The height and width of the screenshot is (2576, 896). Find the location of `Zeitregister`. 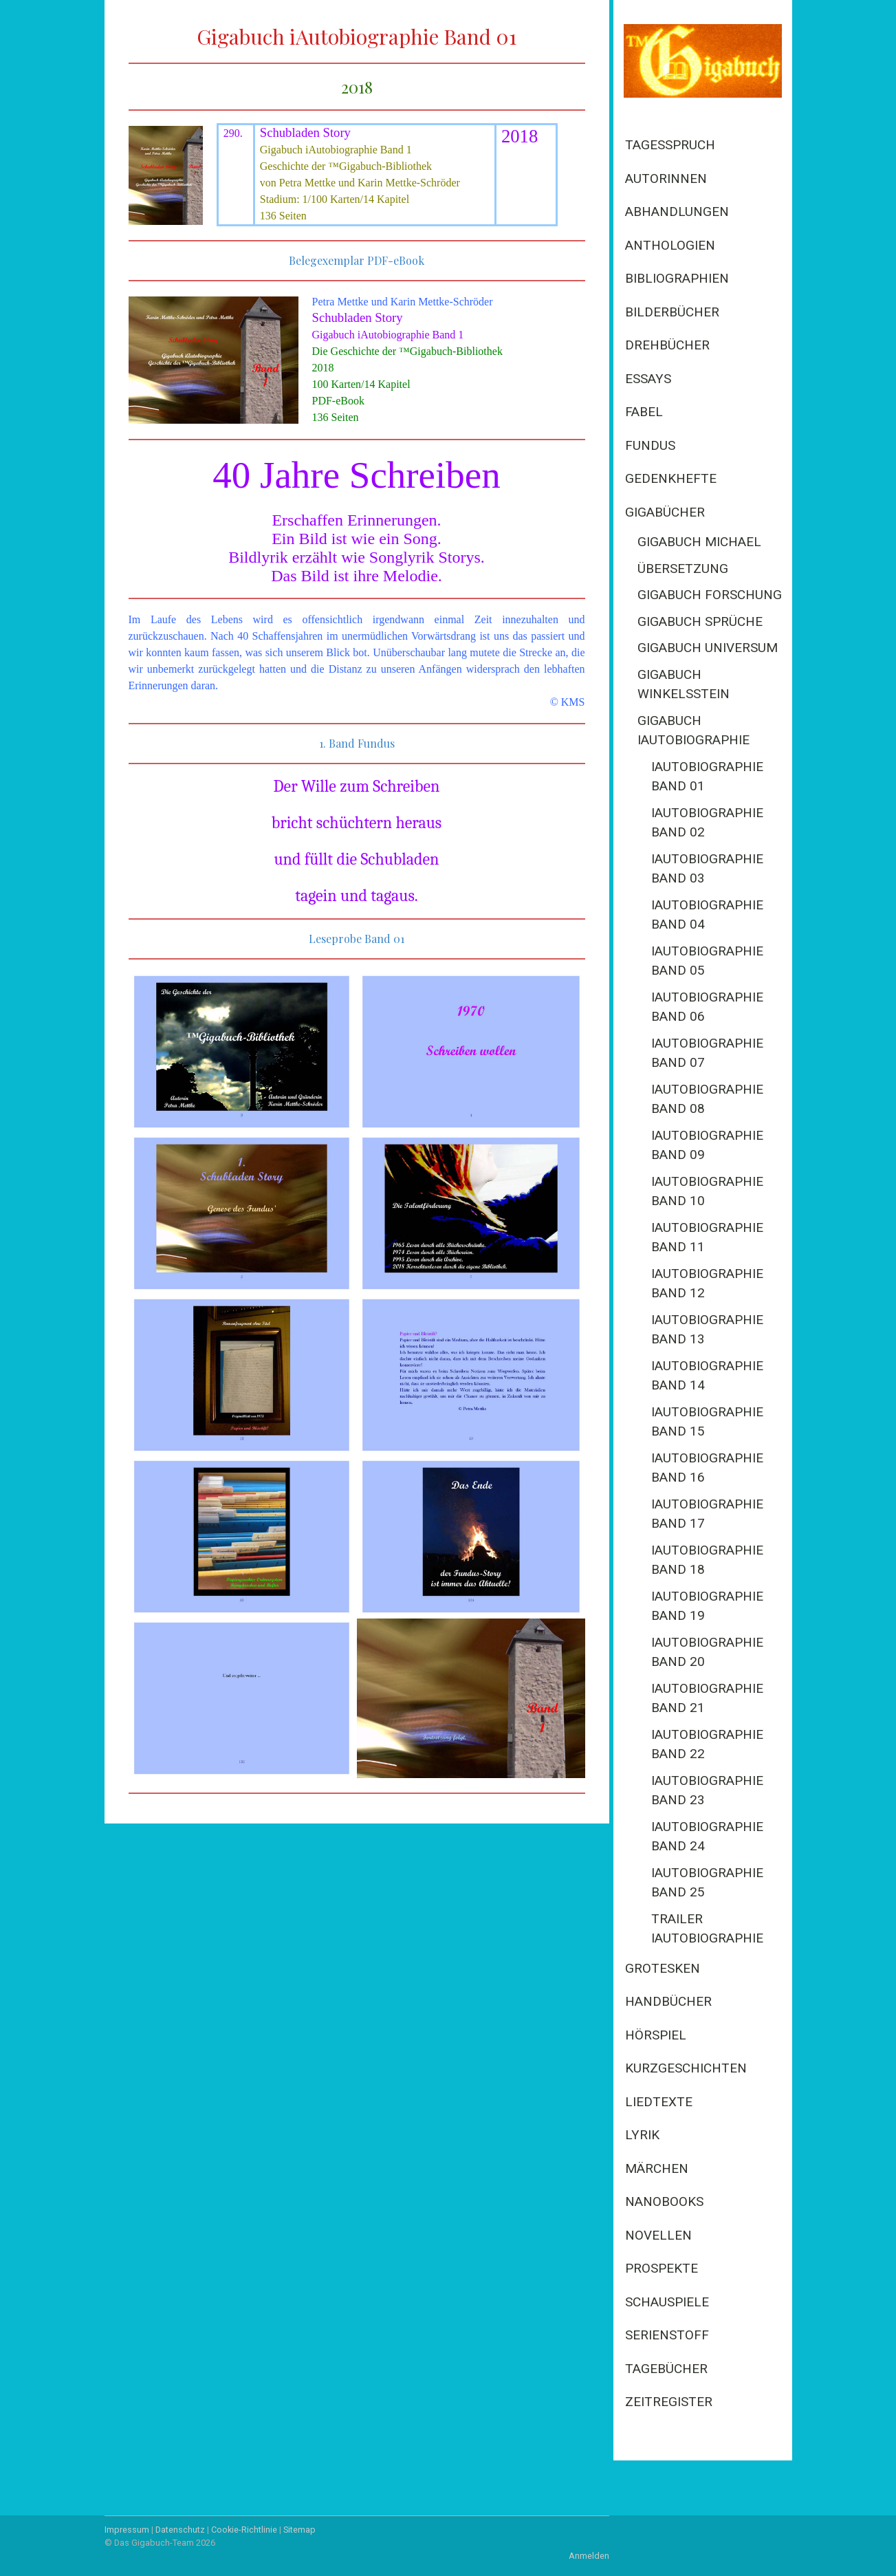

Zeitregister is located at coordinates (668, 2402).